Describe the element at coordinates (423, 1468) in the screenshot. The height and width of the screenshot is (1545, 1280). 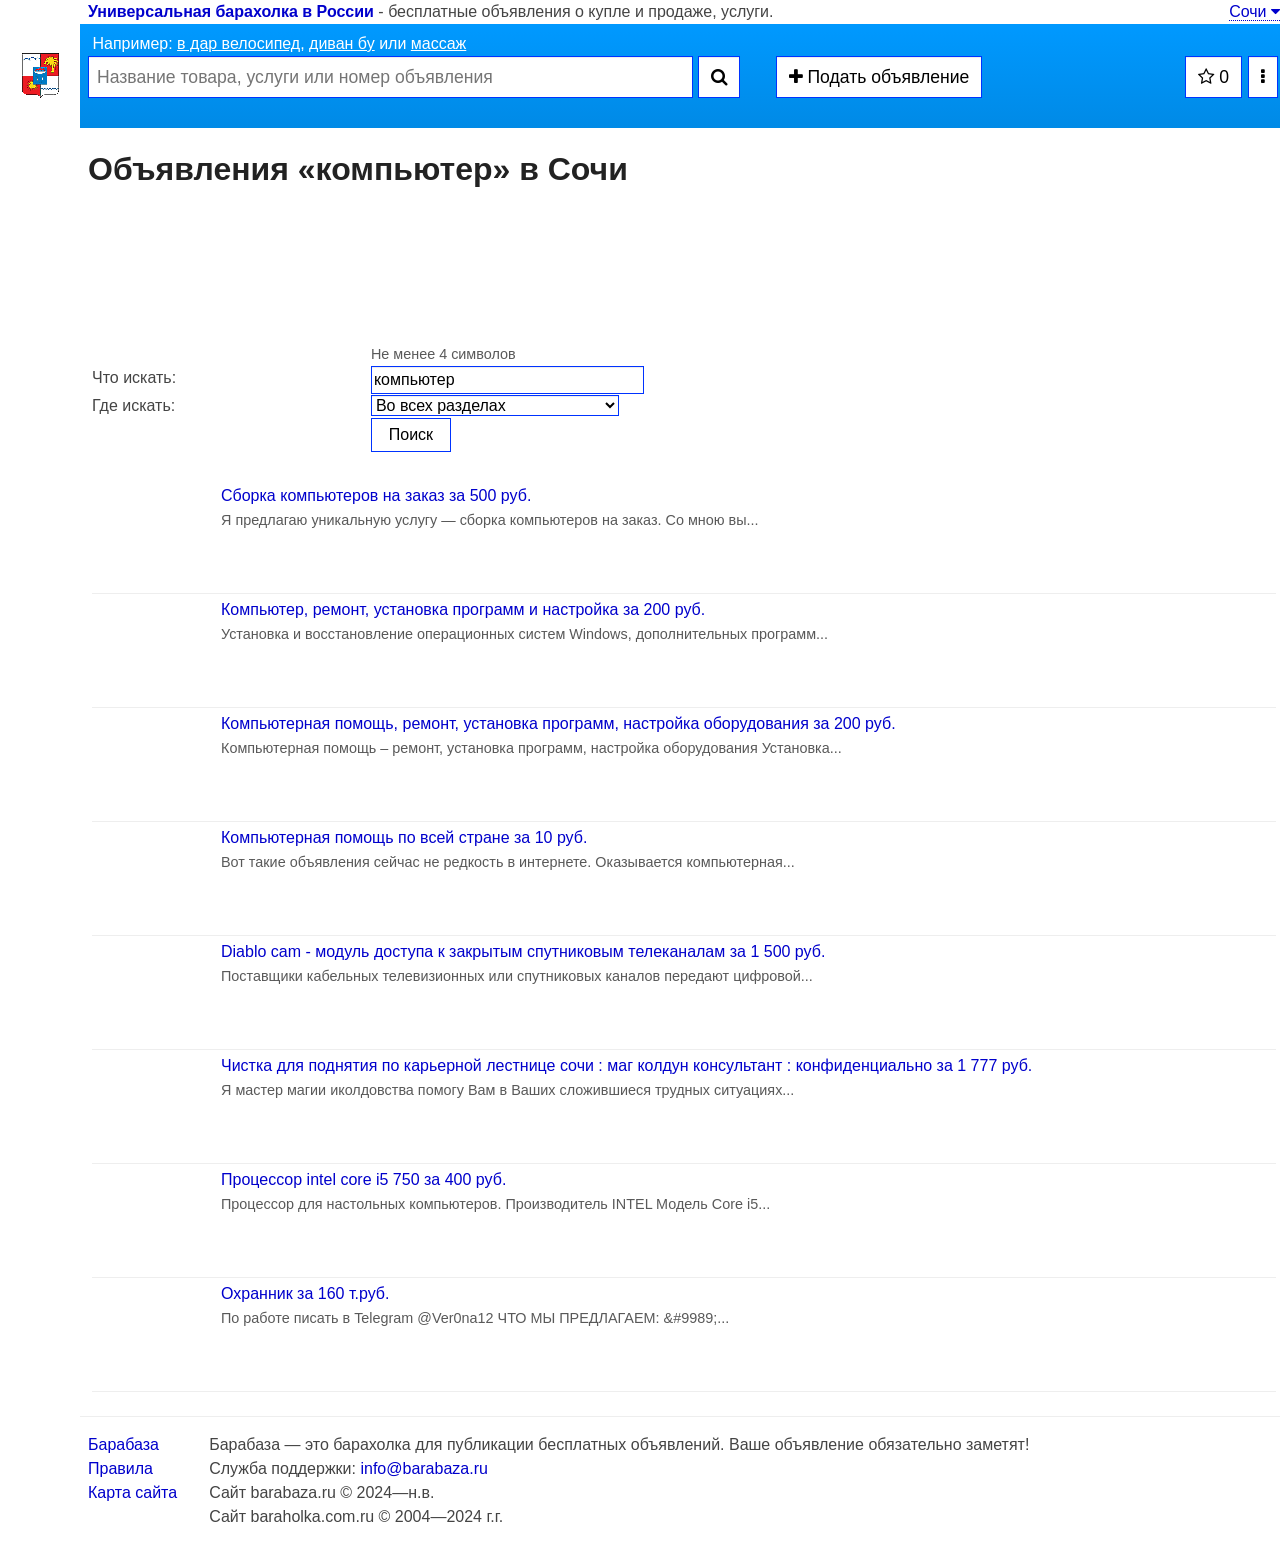
I see `info@barabaza.ru` at that location.